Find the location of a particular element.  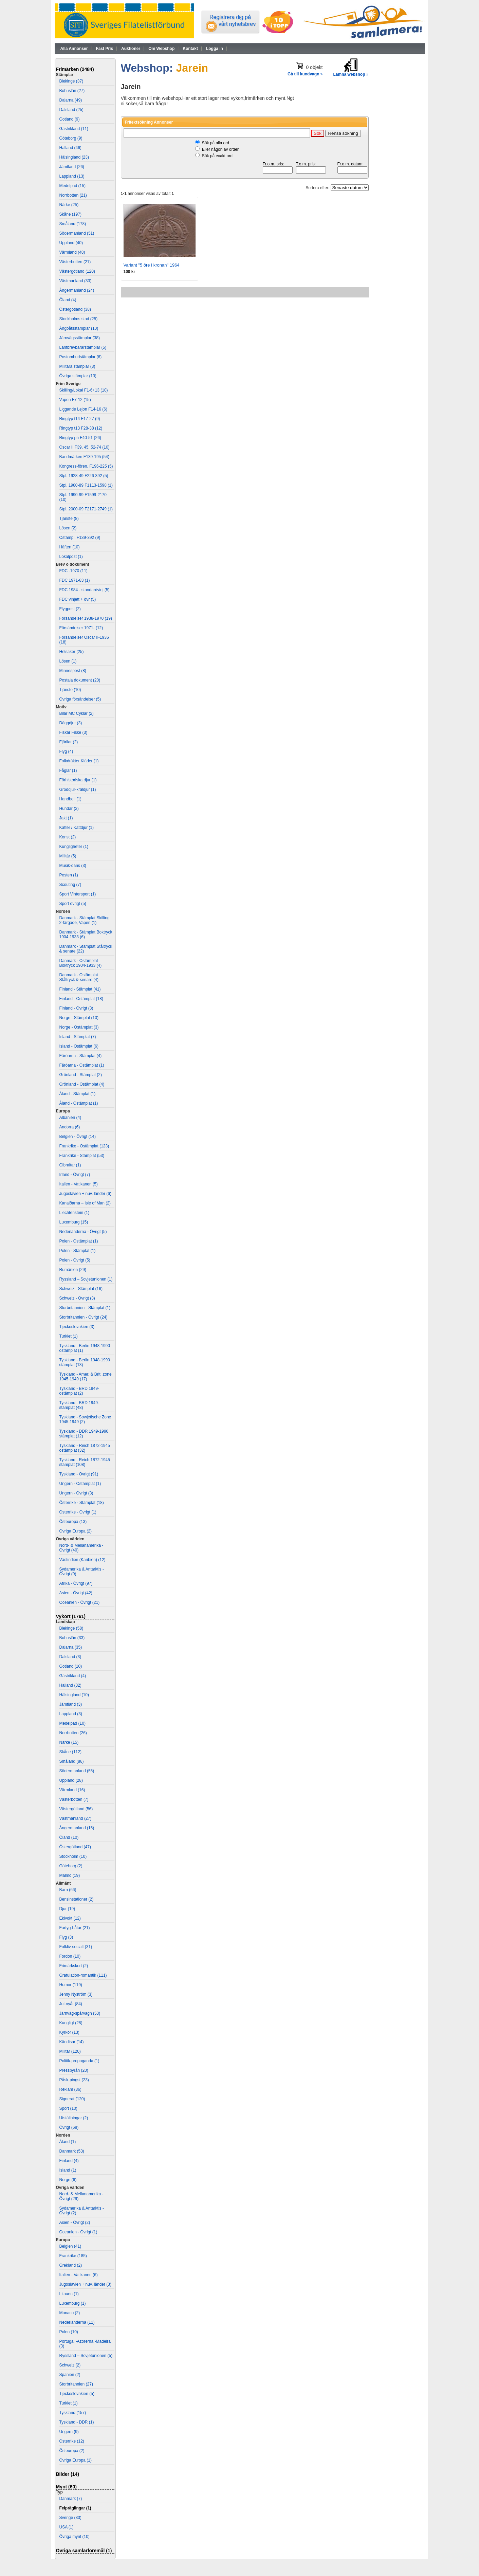

Ångermanland (24) is located at coordinates (76, 290).